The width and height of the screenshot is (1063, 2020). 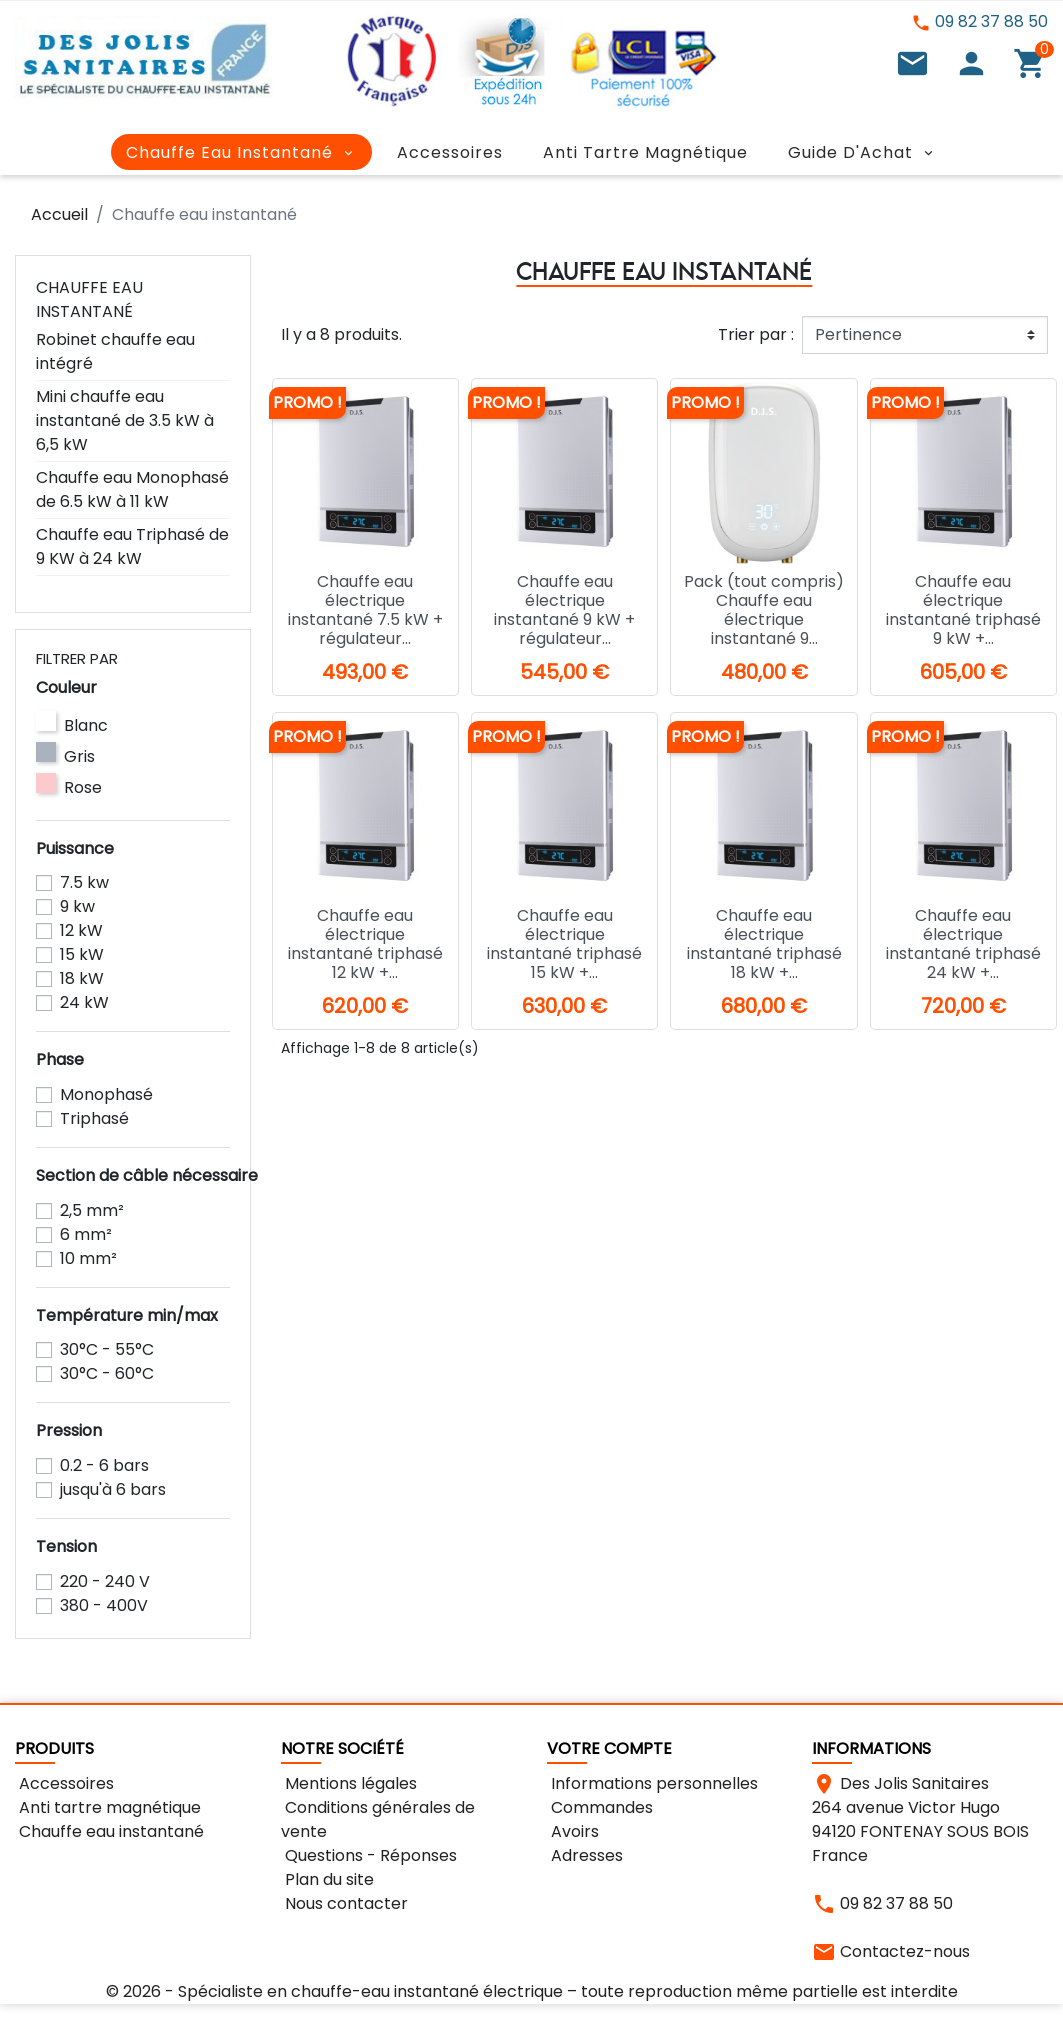 I want to click on Accessoires, so click(x=64, y=1783).